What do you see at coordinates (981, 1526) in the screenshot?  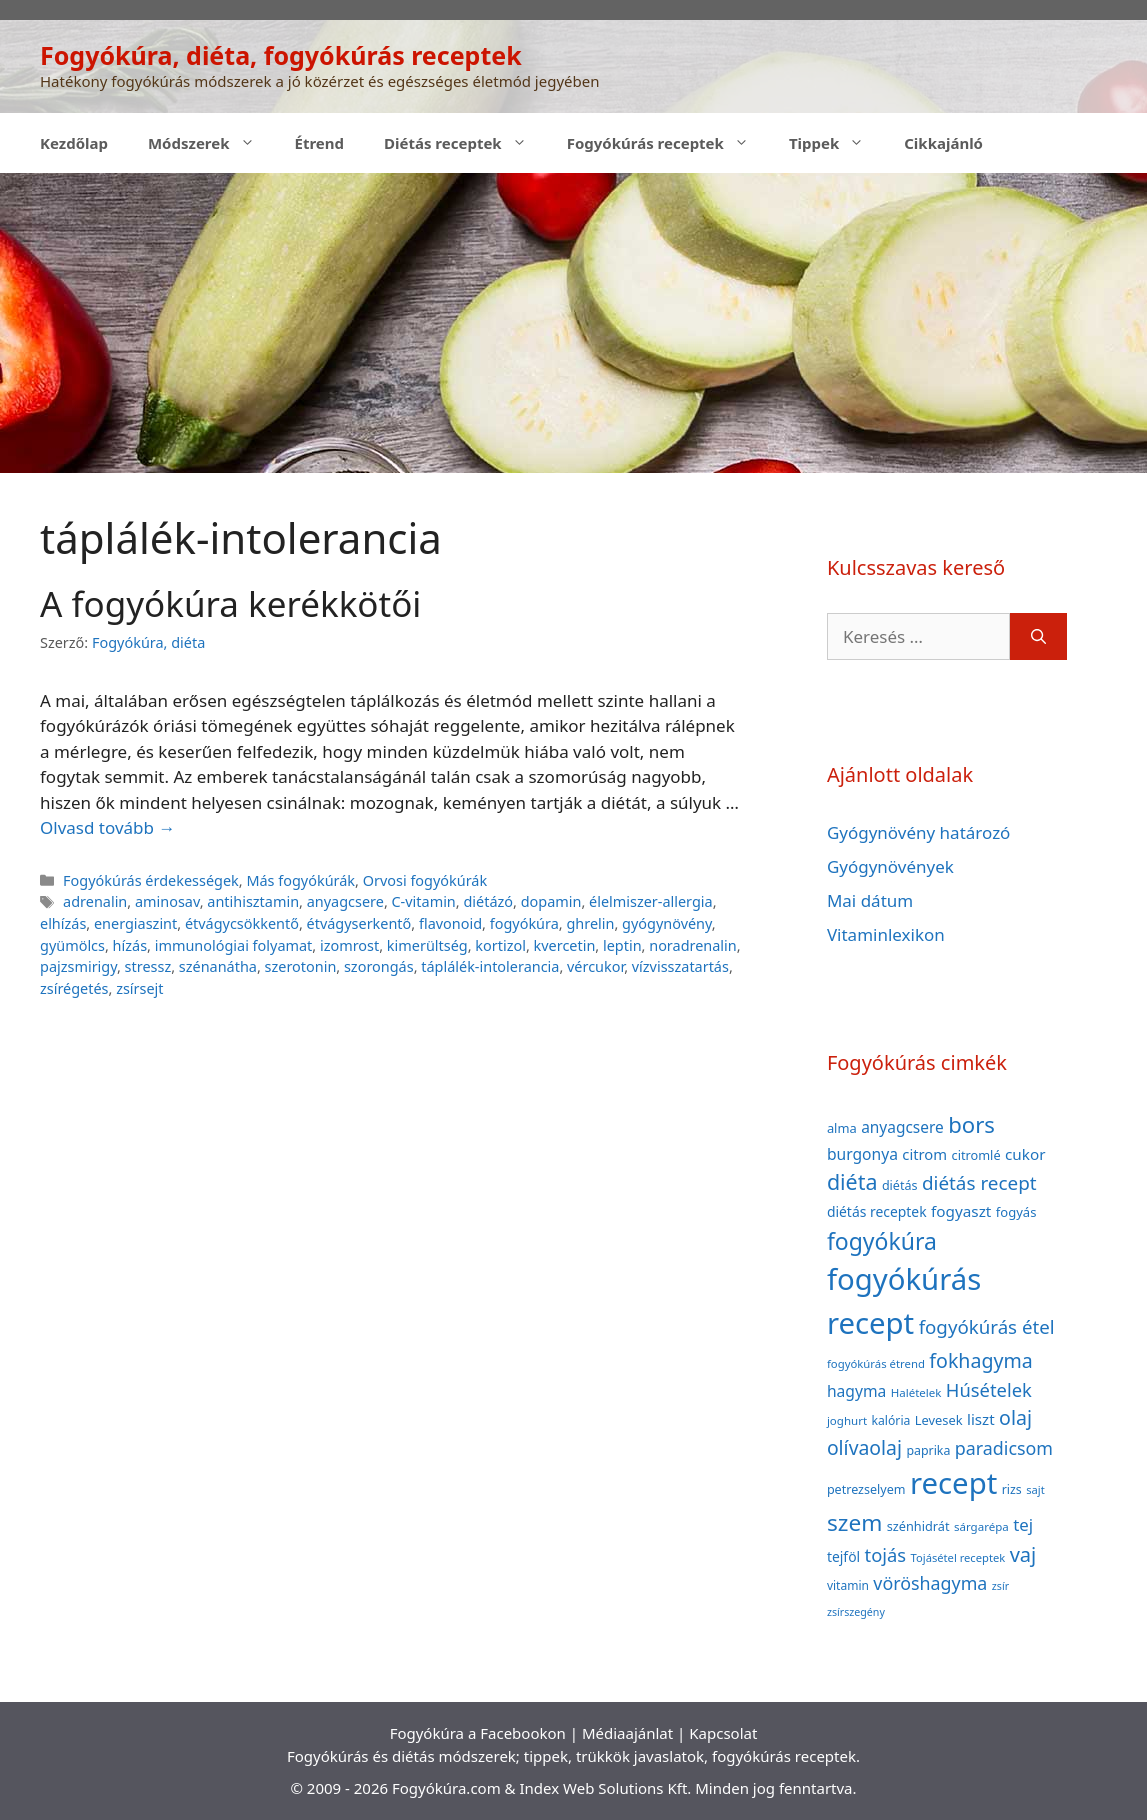 I see `sárgarépa [sárgarépa (34 elem)]` at bounding box center [981, 1526].